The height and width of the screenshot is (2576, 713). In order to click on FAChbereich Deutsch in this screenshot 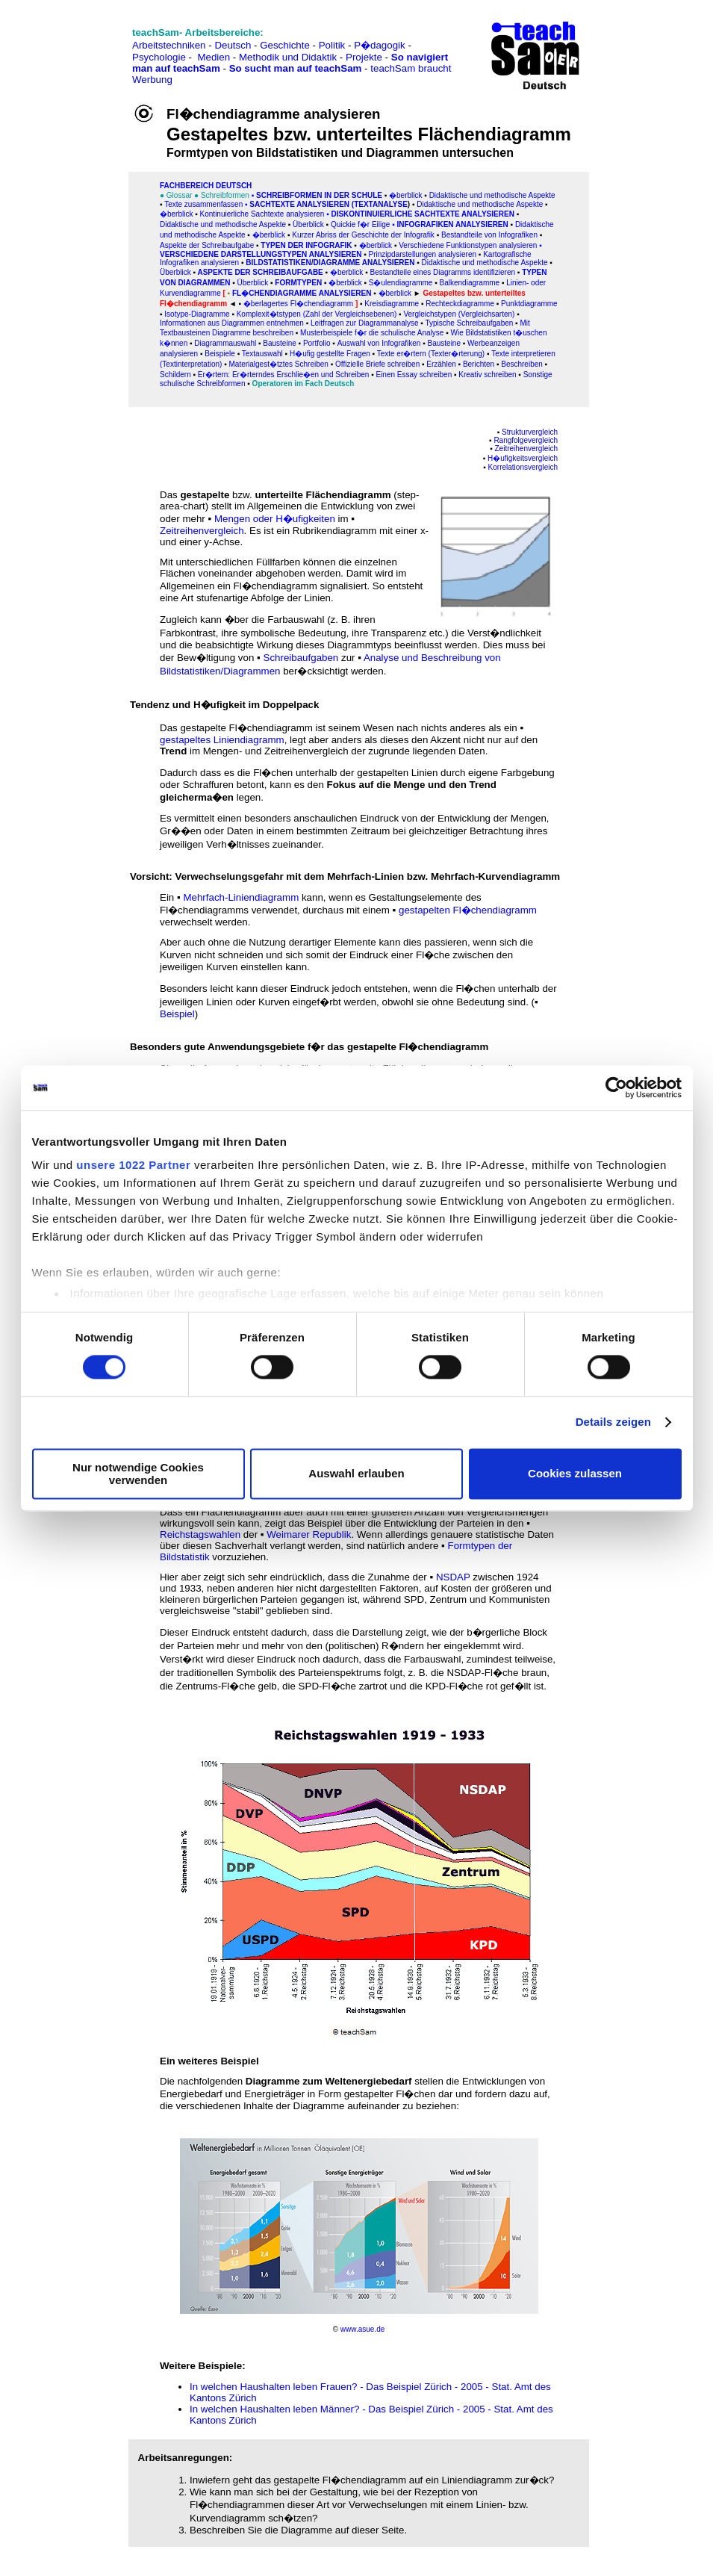, I will do `click(206, 185)`.